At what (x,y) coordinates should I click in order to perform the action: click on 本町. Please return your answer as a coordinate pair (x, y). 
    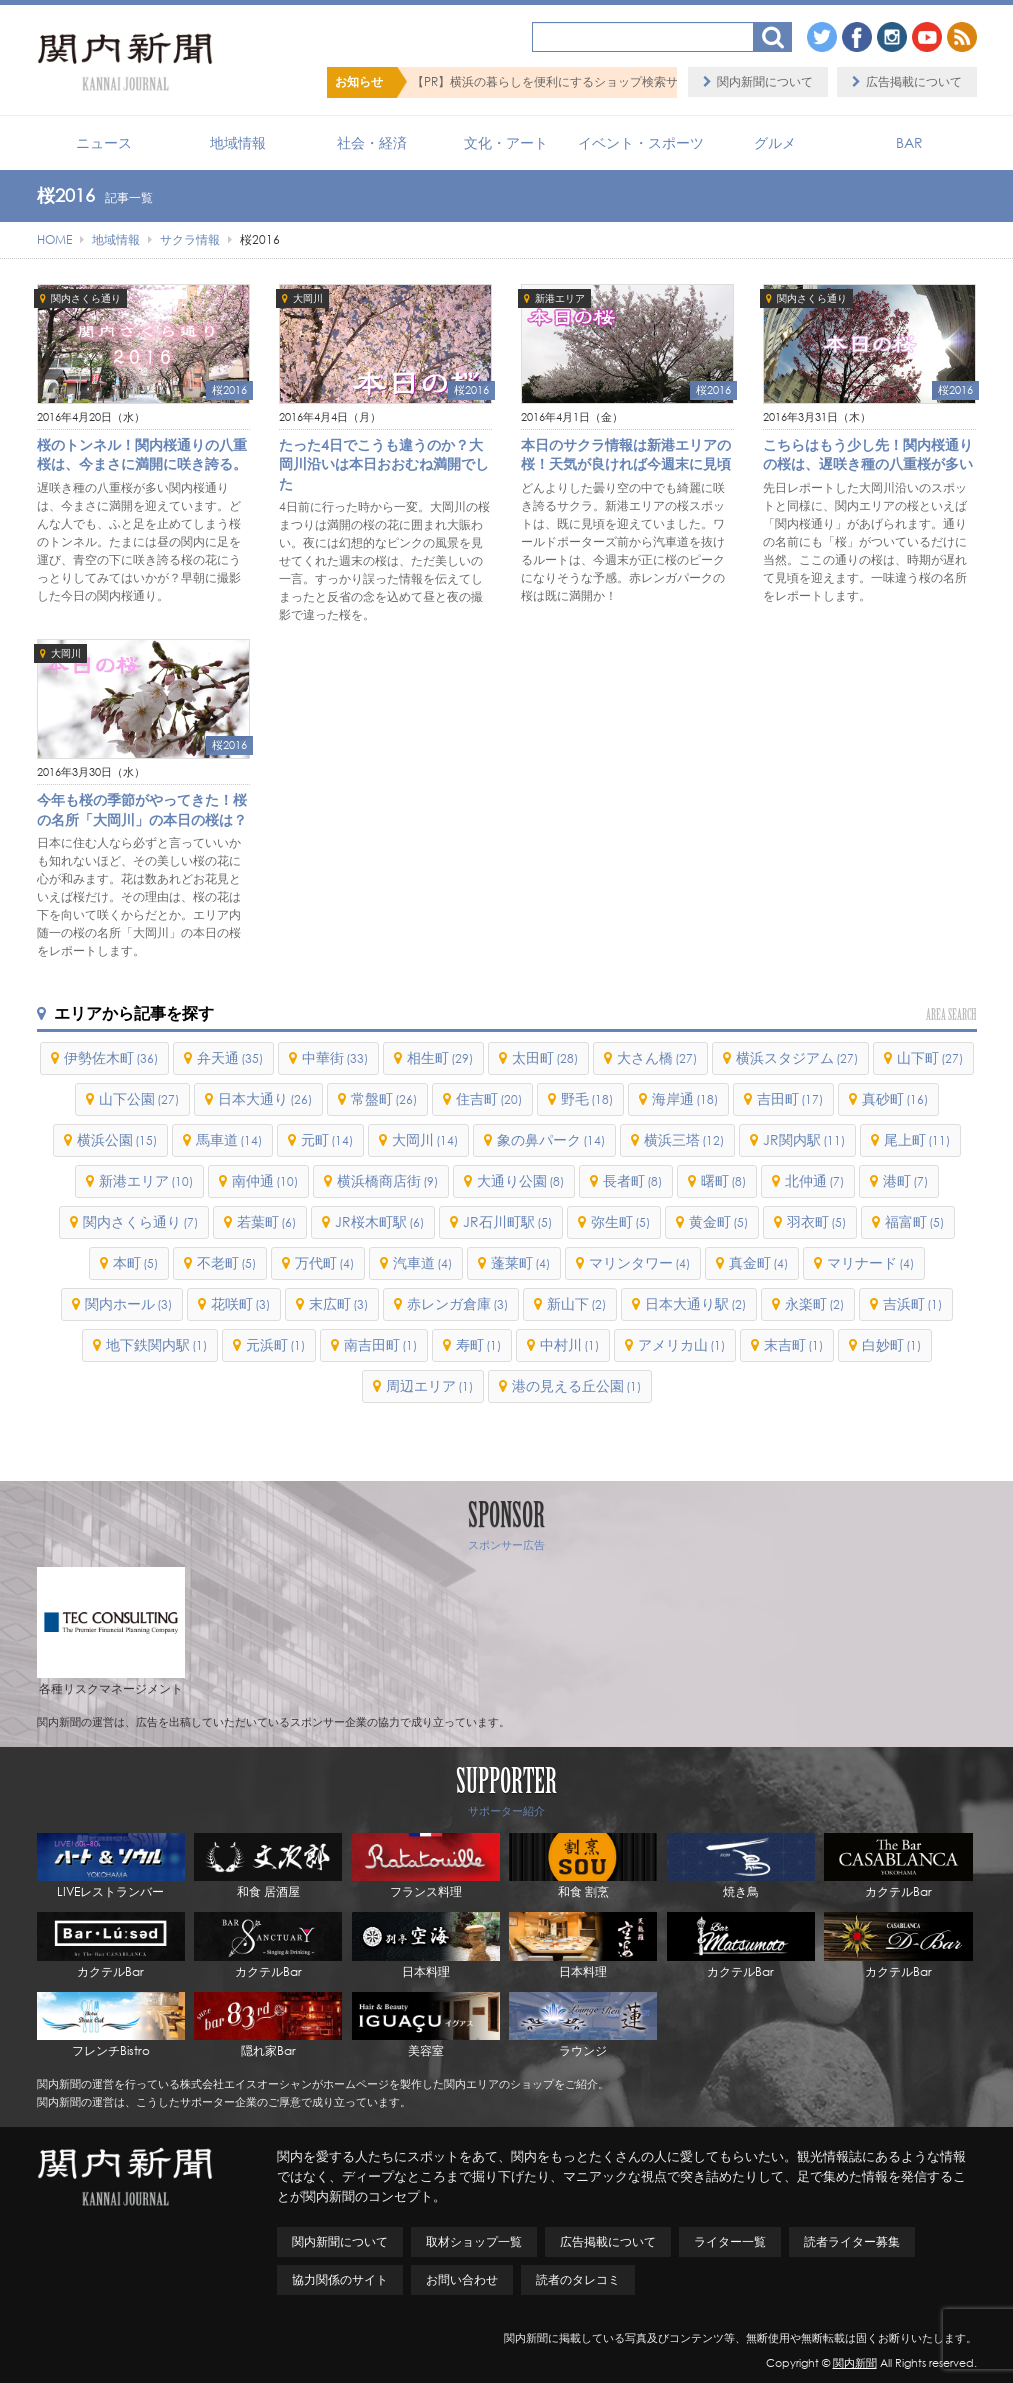
    Looking at the image, I should click on (135, 1262).